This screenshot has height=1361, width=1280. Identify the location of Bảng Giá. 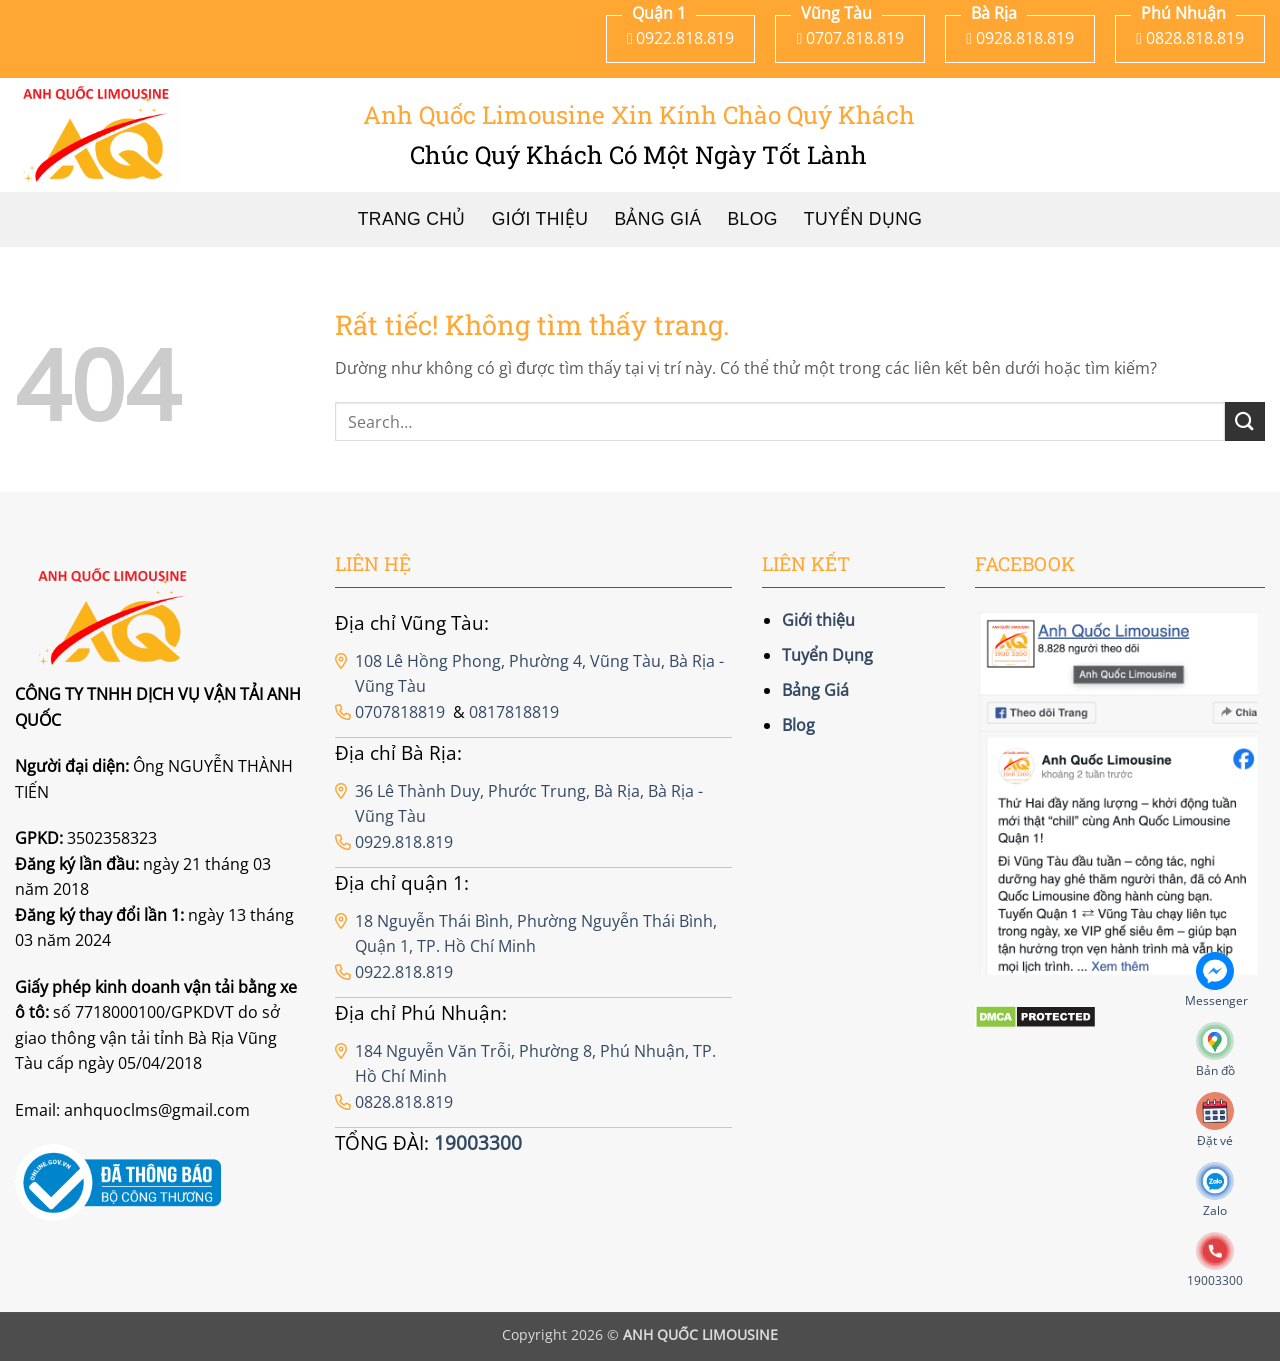
(657, 219).